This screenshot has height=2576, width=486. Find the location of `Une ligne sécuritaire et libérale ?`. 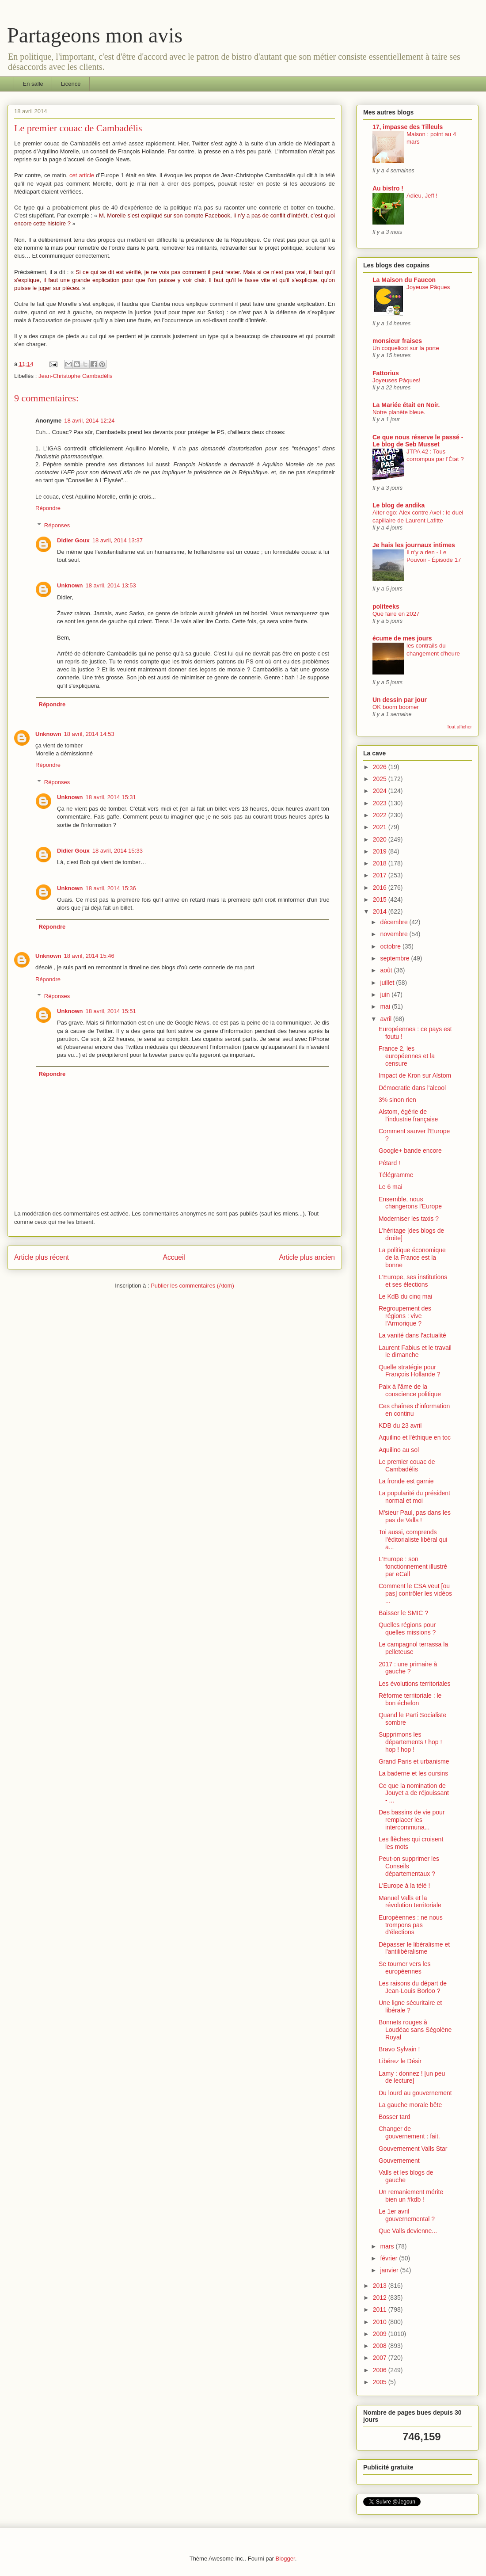

Une ligne sécuritaire et libérale ? is located at coordinates (410, 2006).